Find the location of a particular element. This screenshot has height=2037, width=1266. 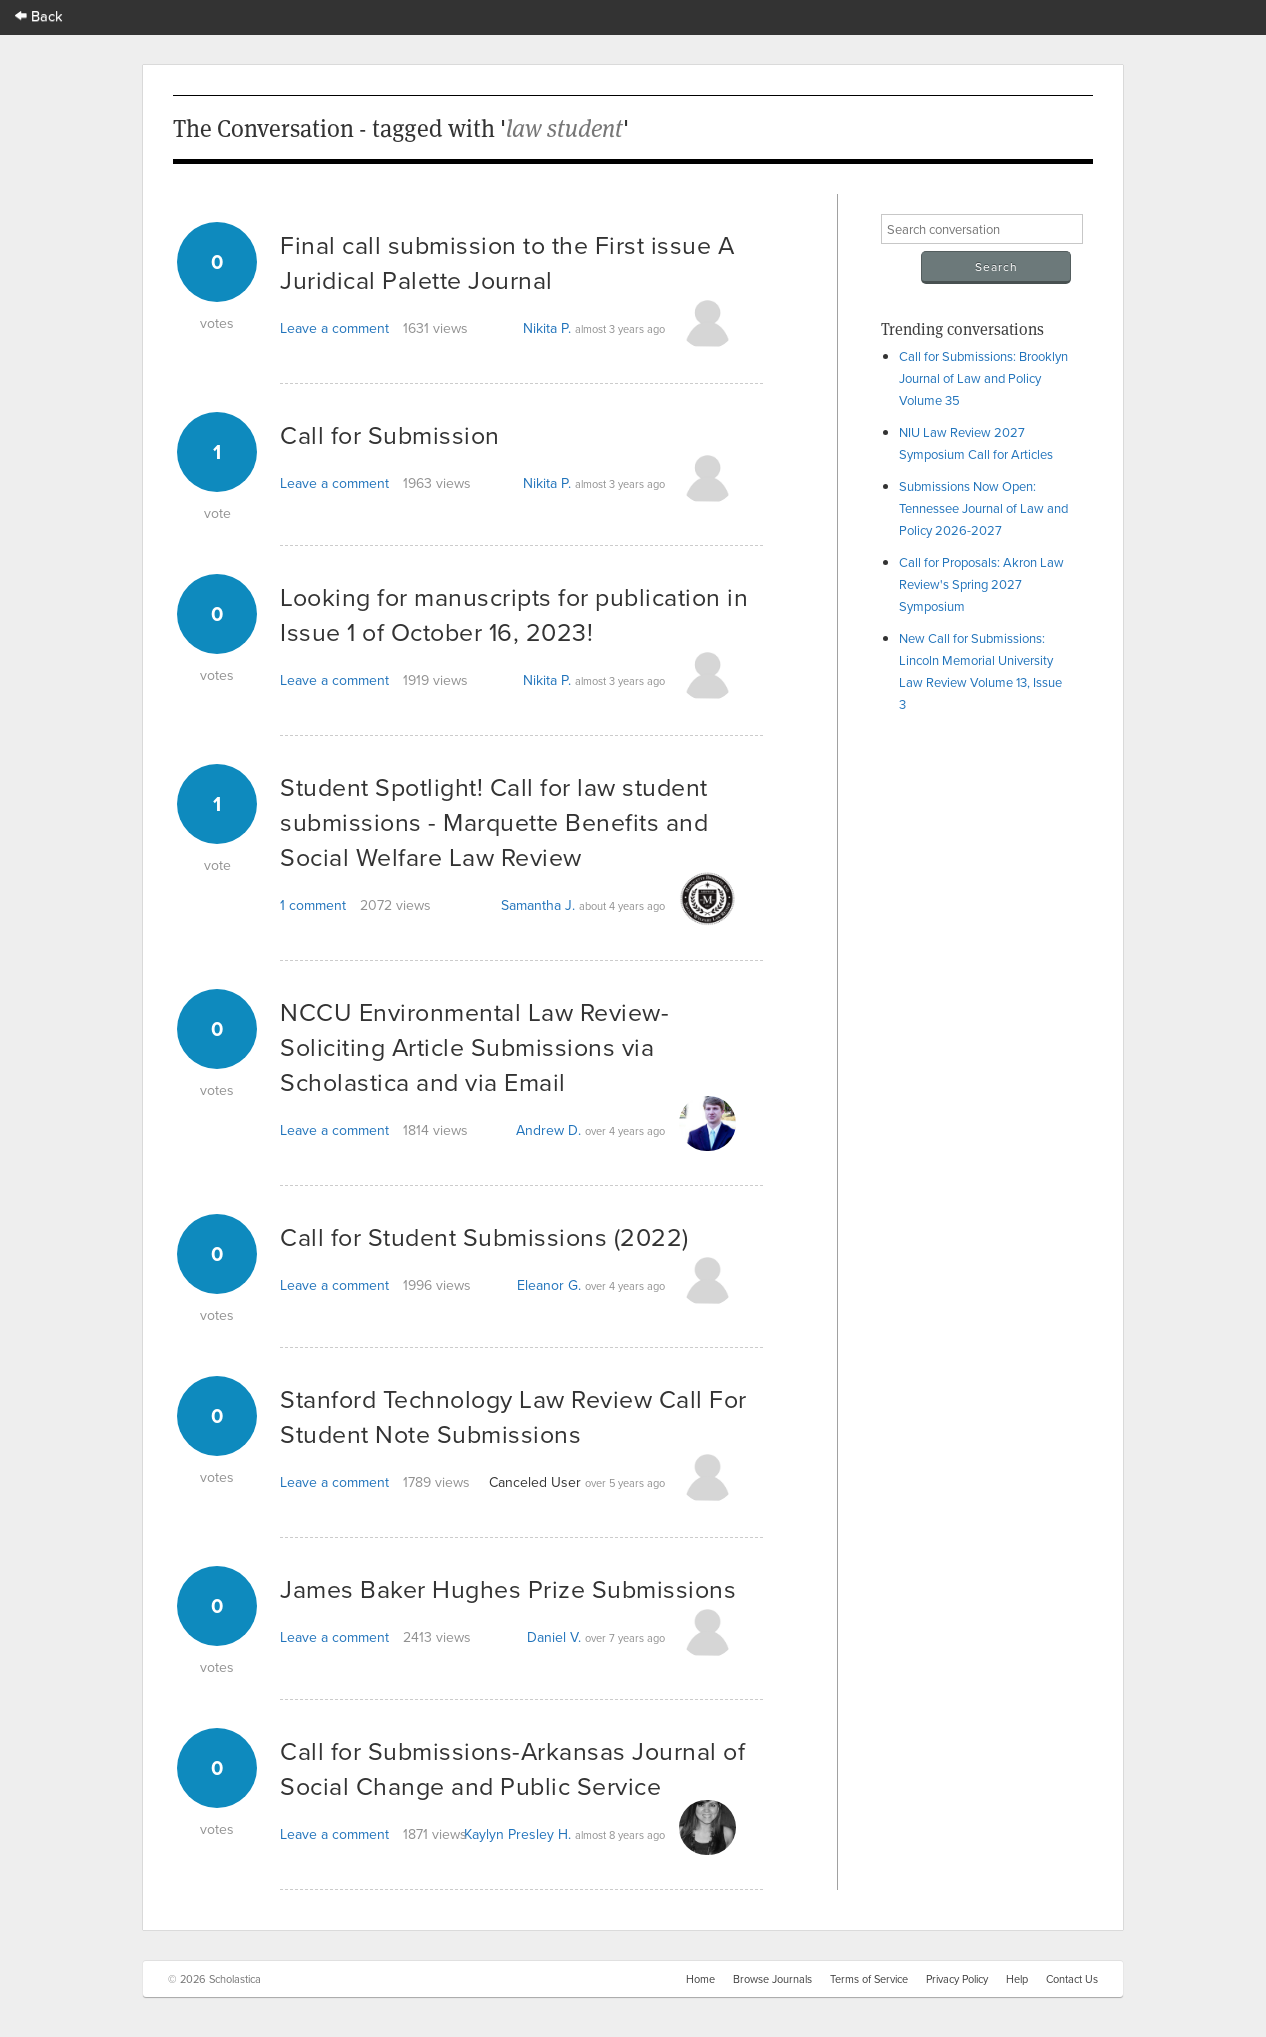

Samantha J. is located at coordinates (538, 905).